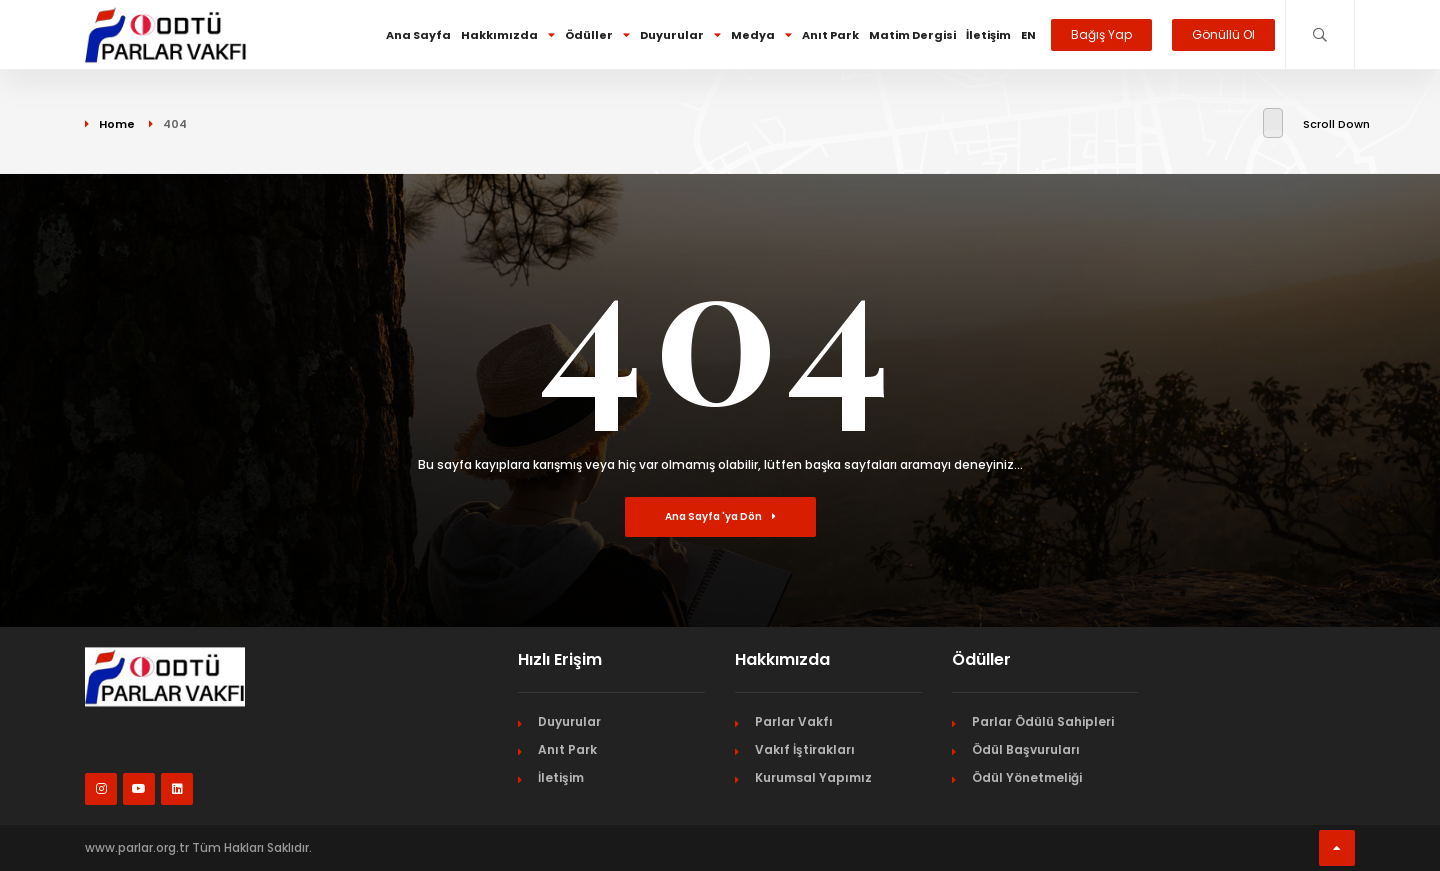 The height and width of the screenshot is (871, 1440). Describe the element at coordinates (988, 35) in the screenshot. I see `İletişim` at that location.